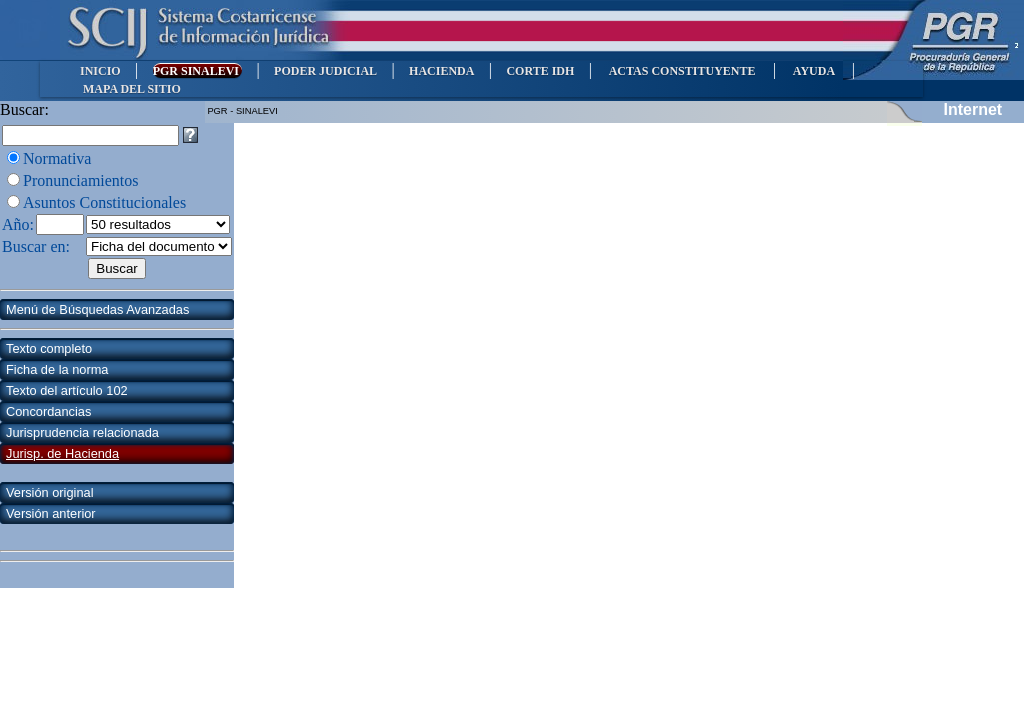 This screenshot has width=1024, height=720. What do you see at coordinates (104, 202) in the screenshot?
I see `Asuntos Constitucionales` at bounding box center [104, 202].